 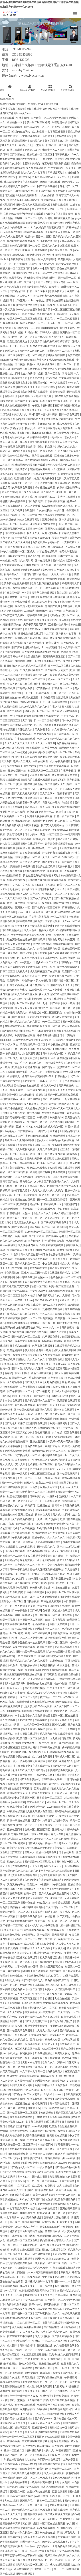 What do you see at coordinates (26, 839) in the screenshot?
I see `超碰导航` at bounding box center [26, 839].